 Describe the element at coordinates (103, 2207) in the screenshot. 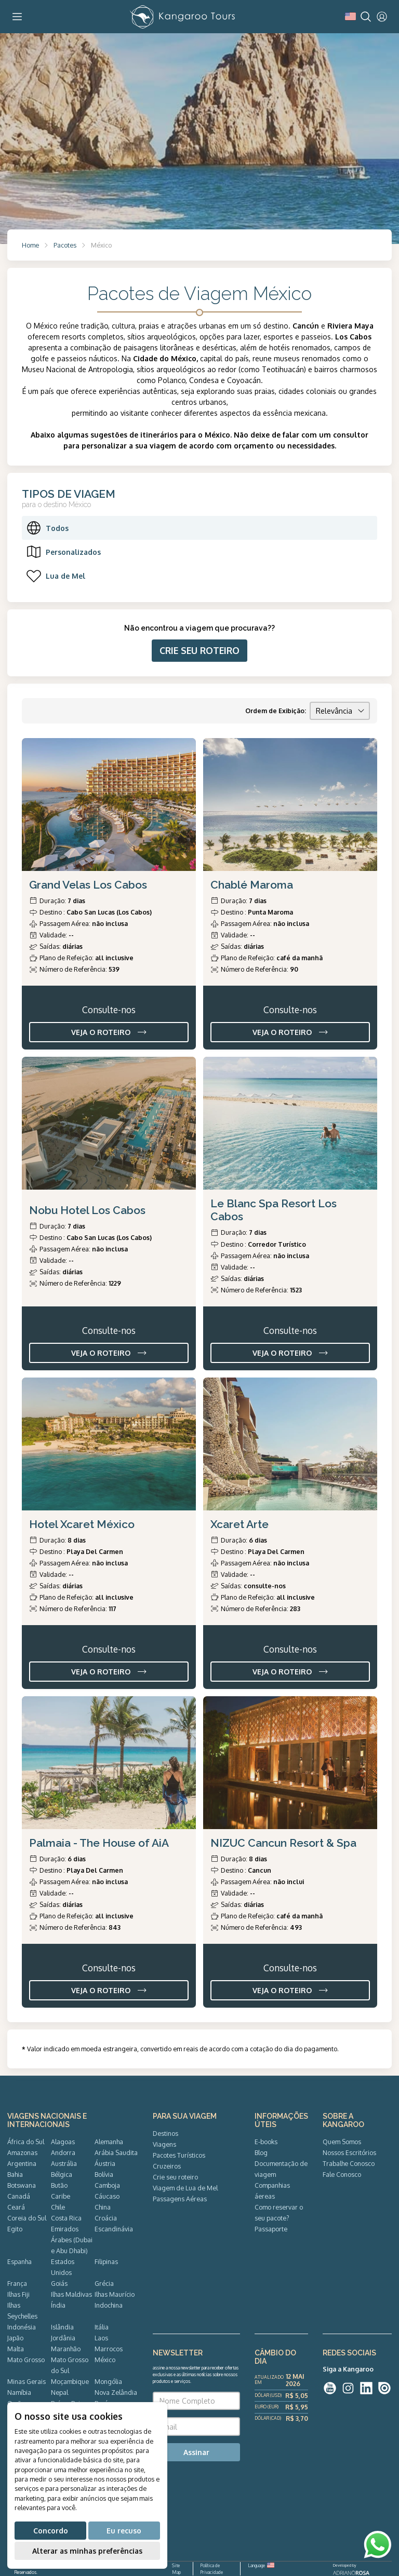

I see `China` at that location.